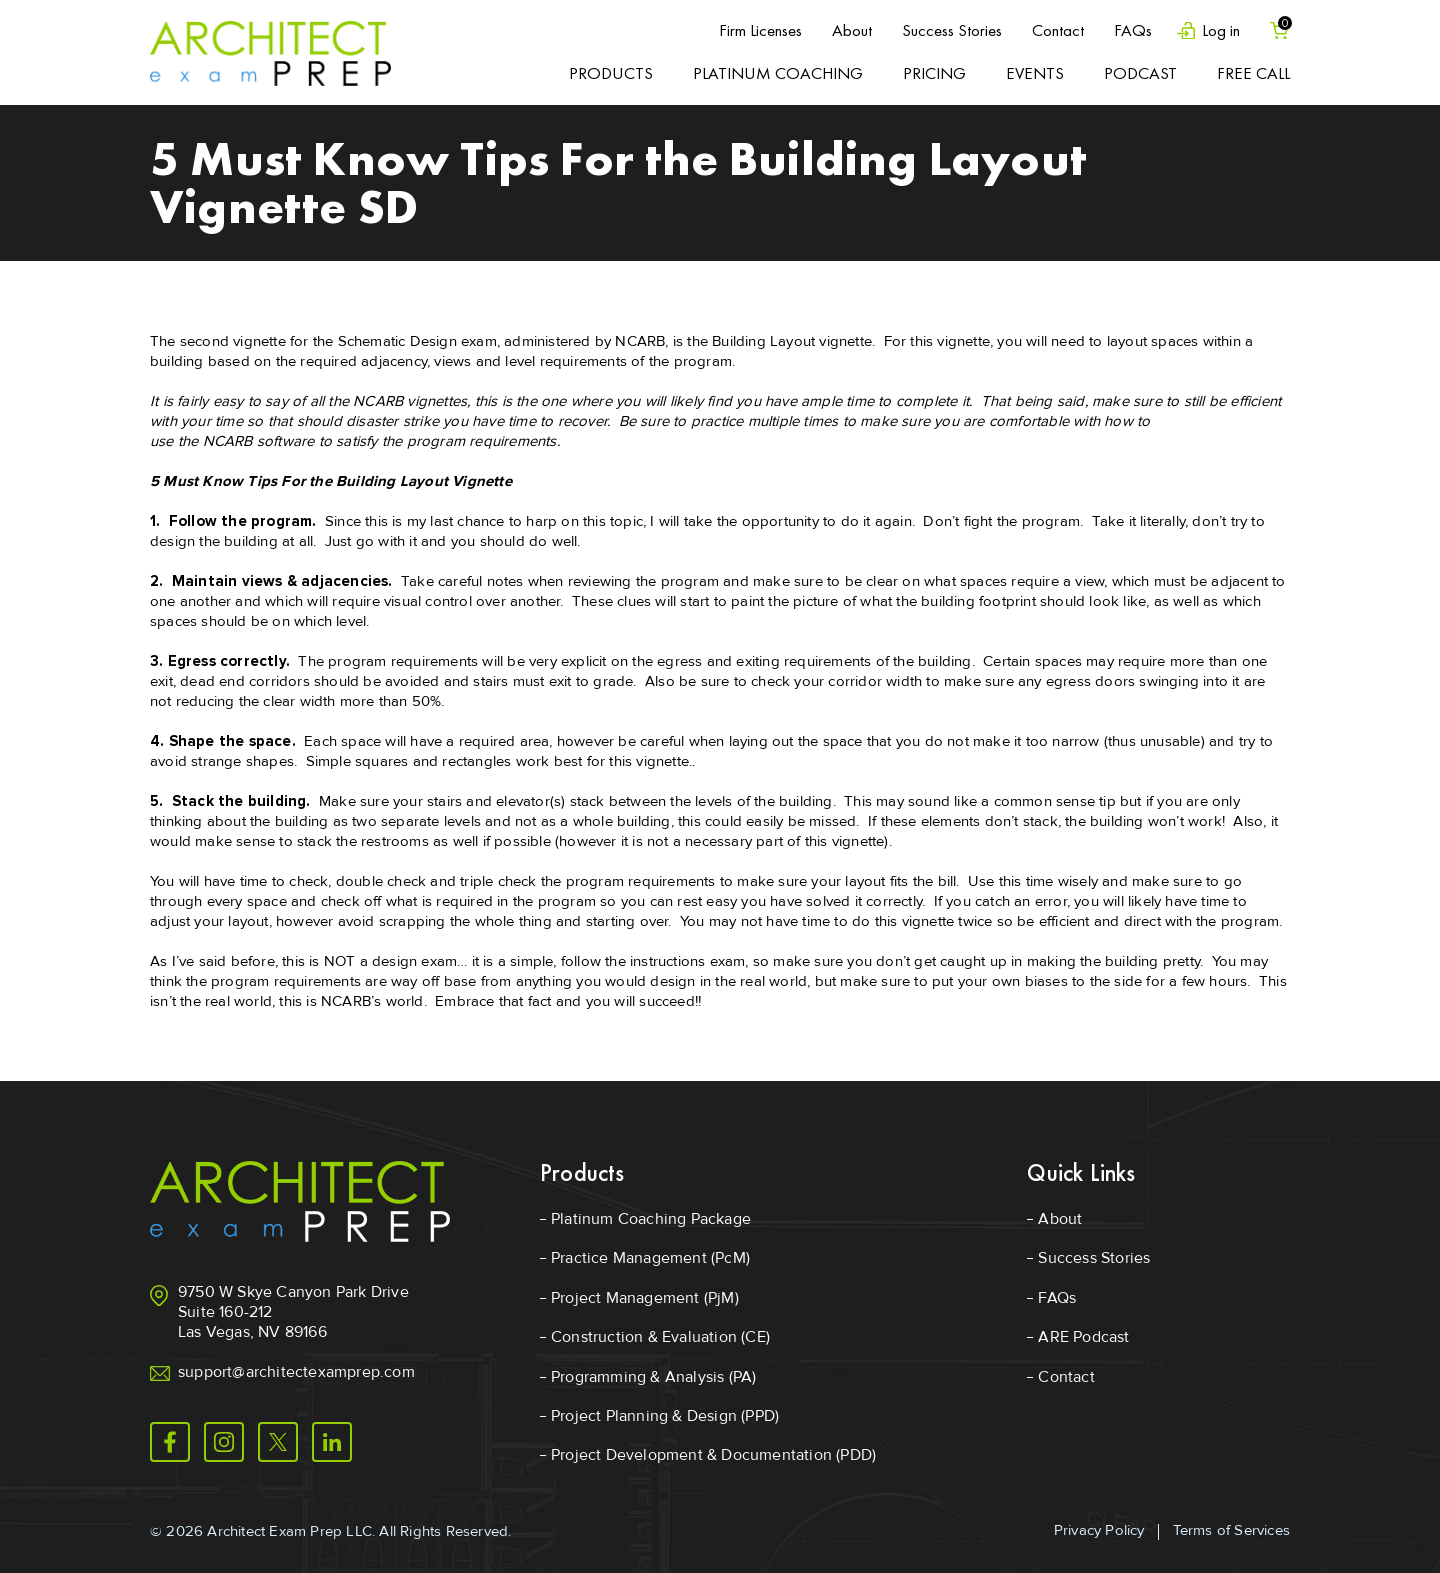 The image size is (1440, 1573). I want to click on Products, so click(611, 73).